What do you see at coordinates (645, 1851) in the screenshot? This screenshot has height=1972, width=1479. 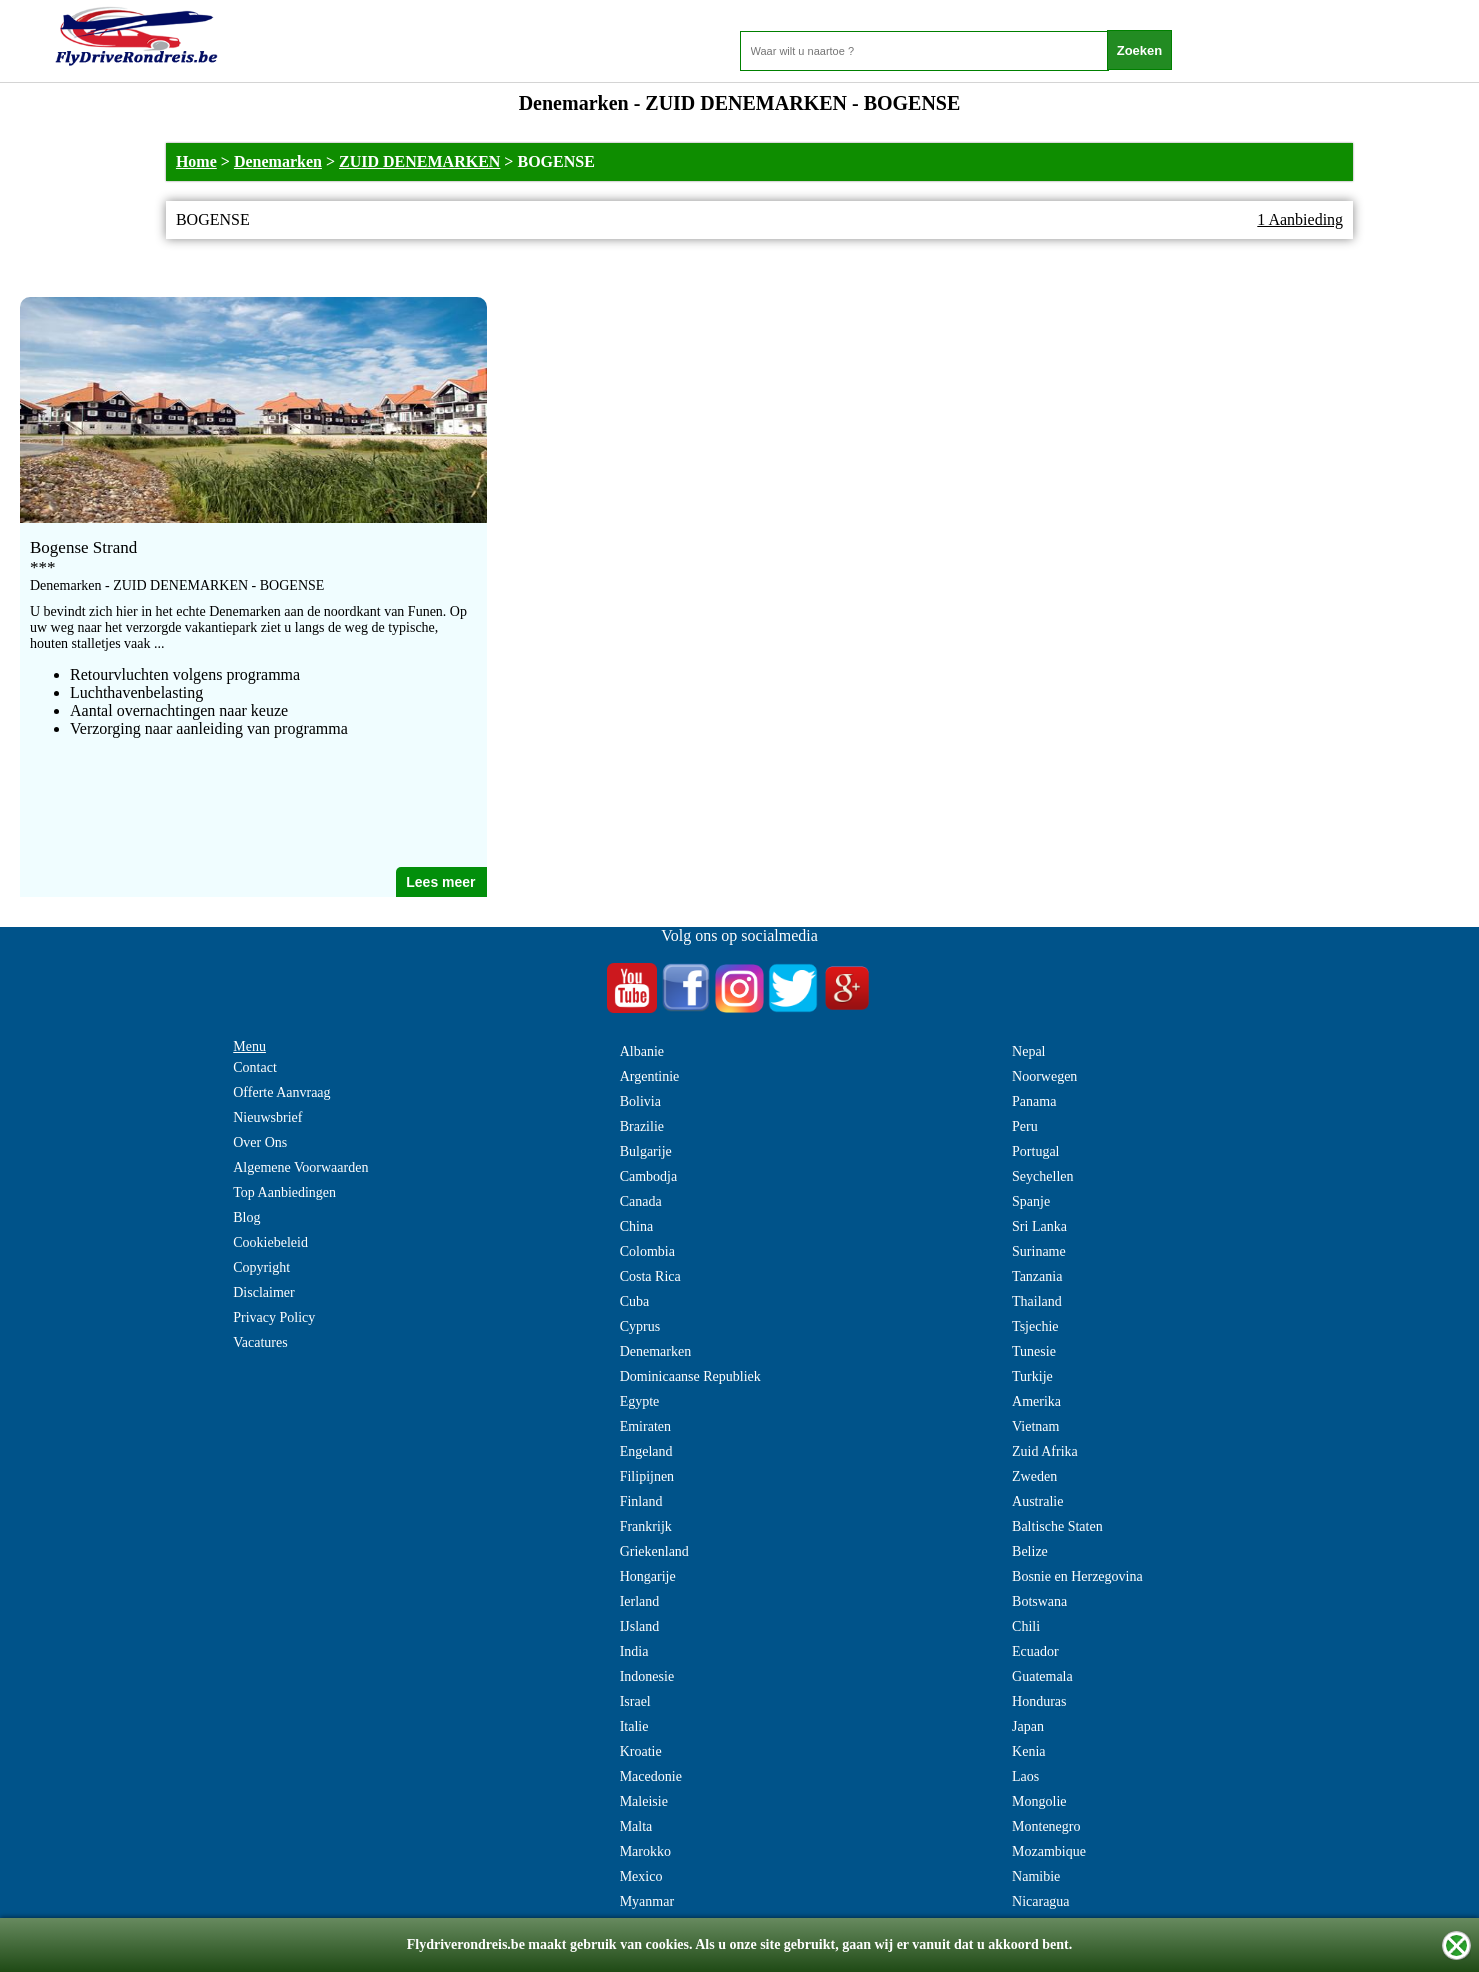 I see `Marokko` at bounding box center [645, 1851].